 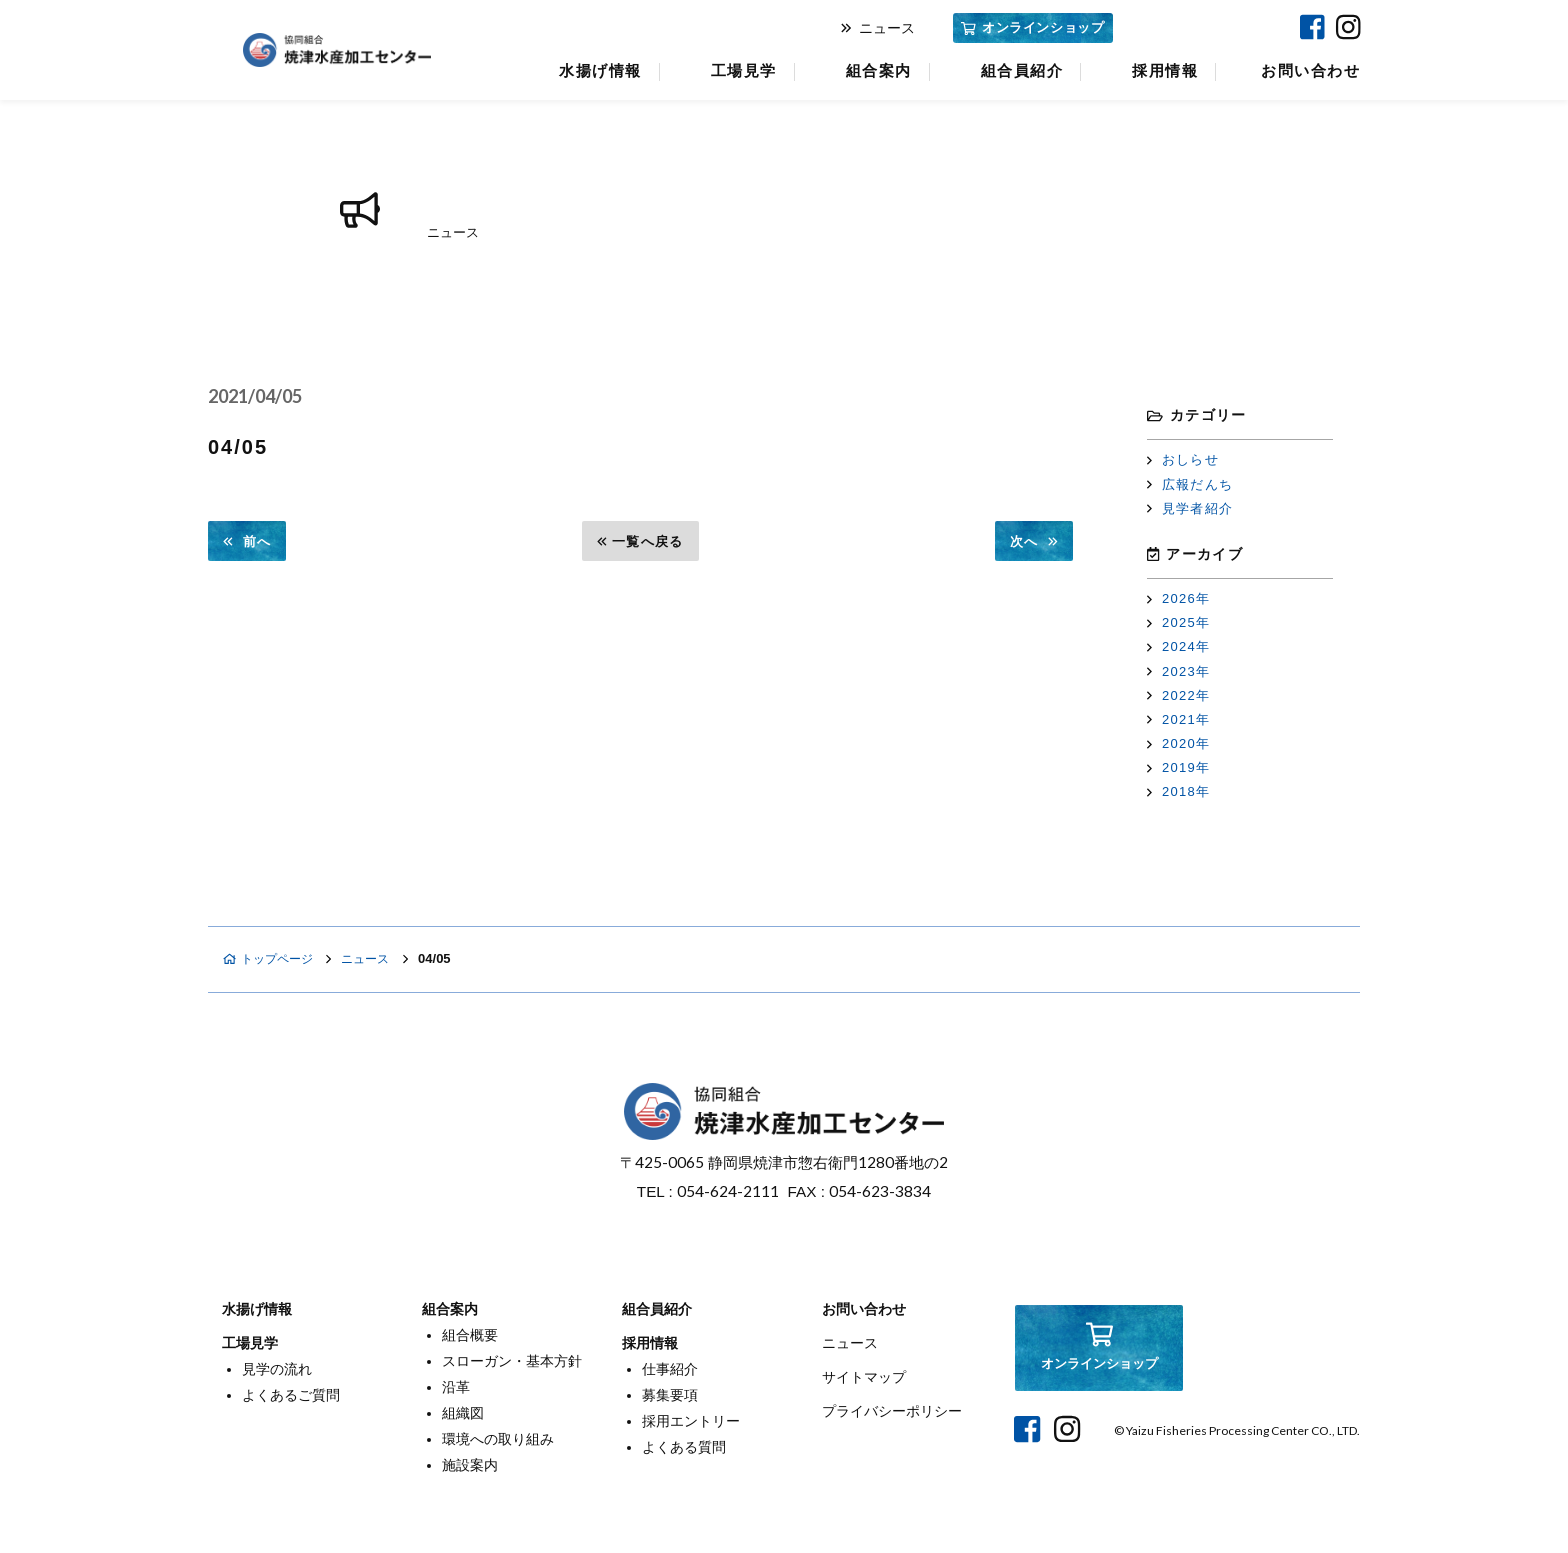 I want to click on 2021年, so click(x=1178, y=719).